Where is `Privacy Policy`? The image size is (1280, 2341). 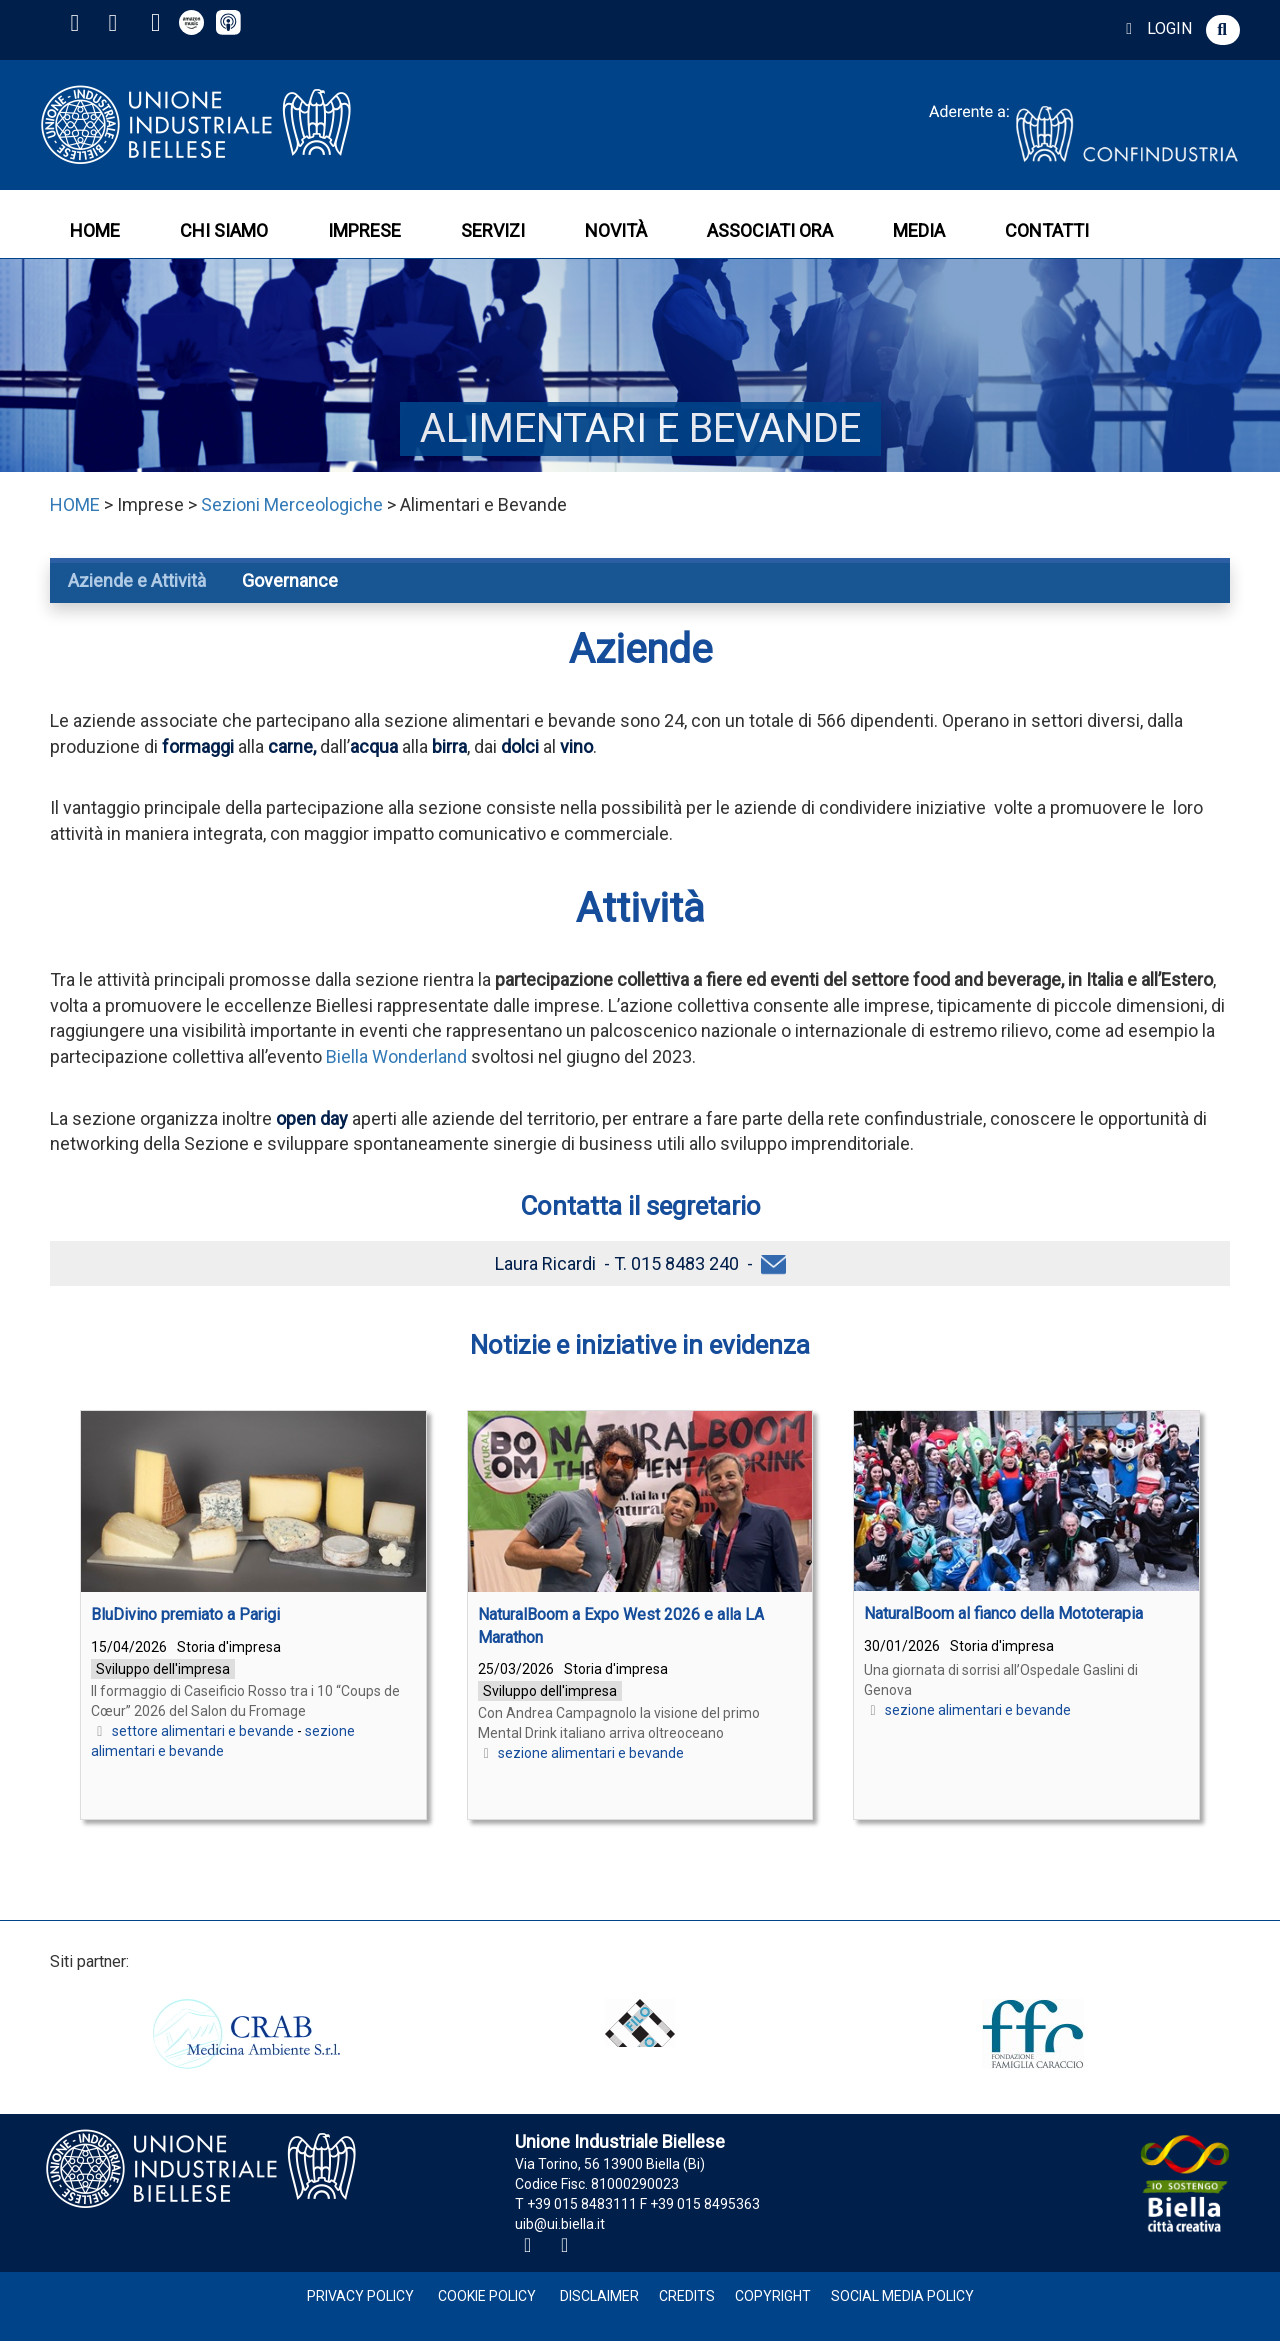 Privacy Policy is located at coordinates (360, 2296).